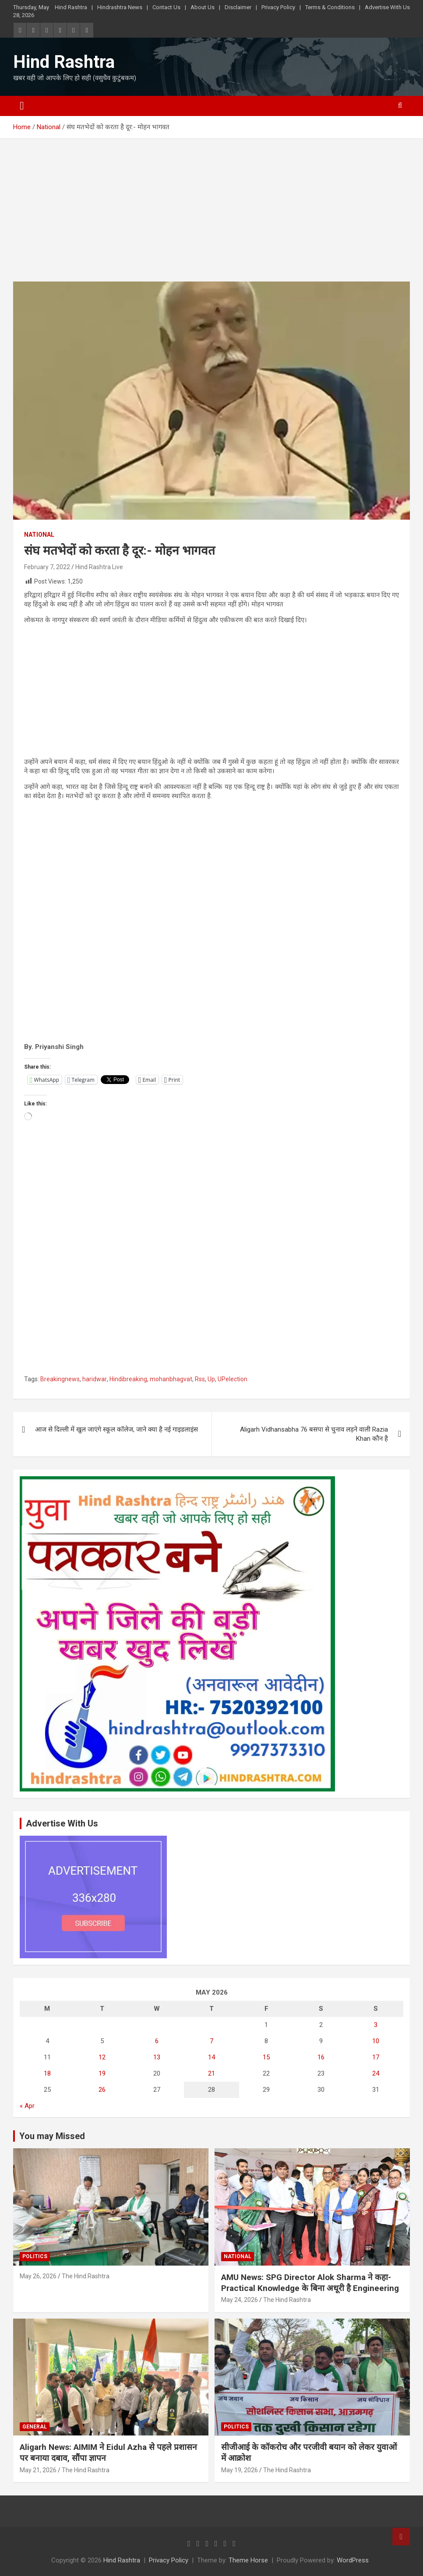 This screenshot has height=2576, width=423. Describe the element at coordinates (266, 2057) in the screenshot. I see `15 [Posts published on May 15, 2026]` at that location.